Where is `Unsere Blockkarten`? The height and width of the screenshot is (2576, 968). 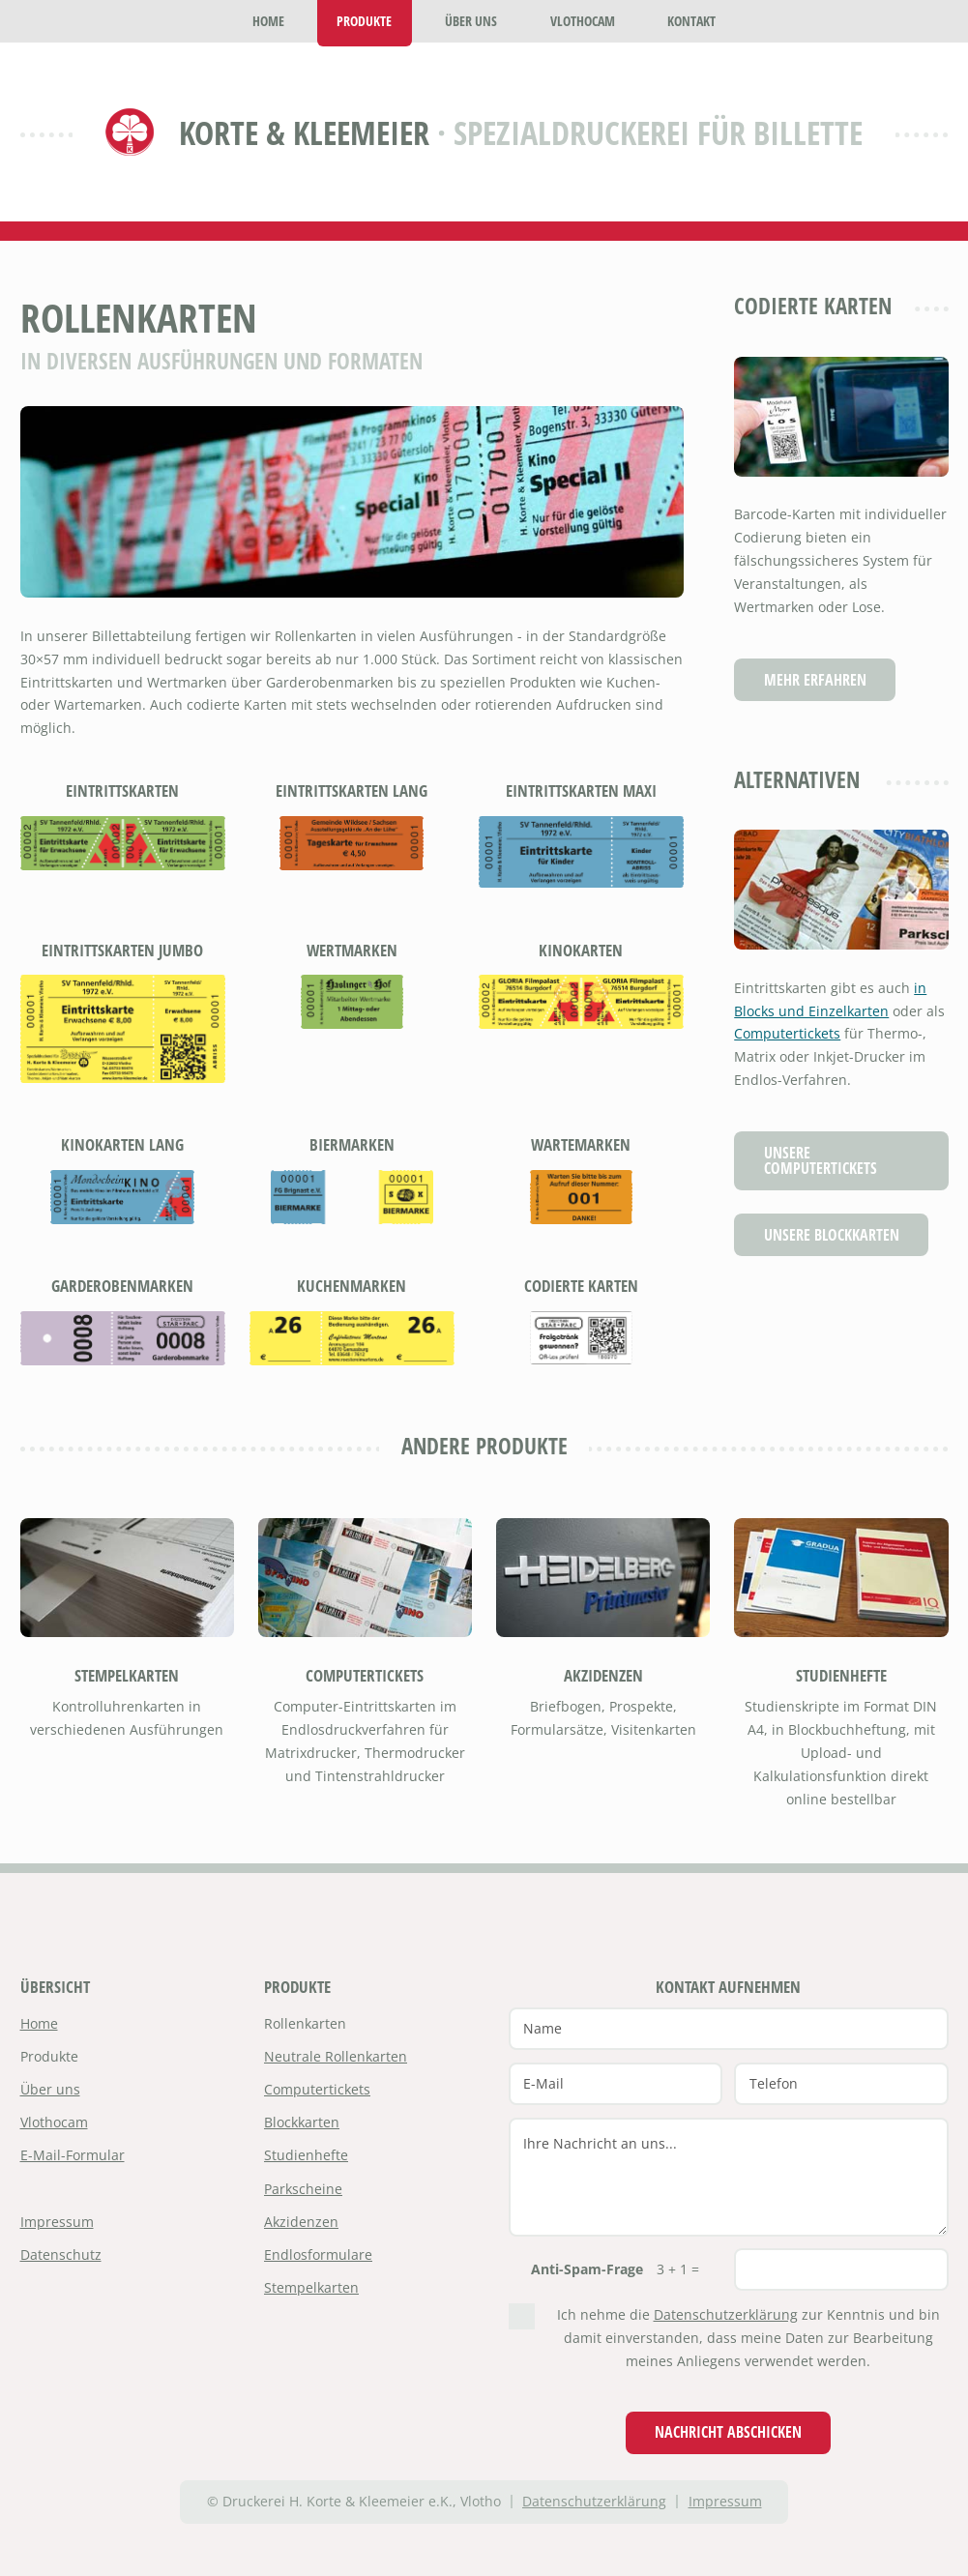 Unsere Blockkarten is located at coordinates (831, 1234).